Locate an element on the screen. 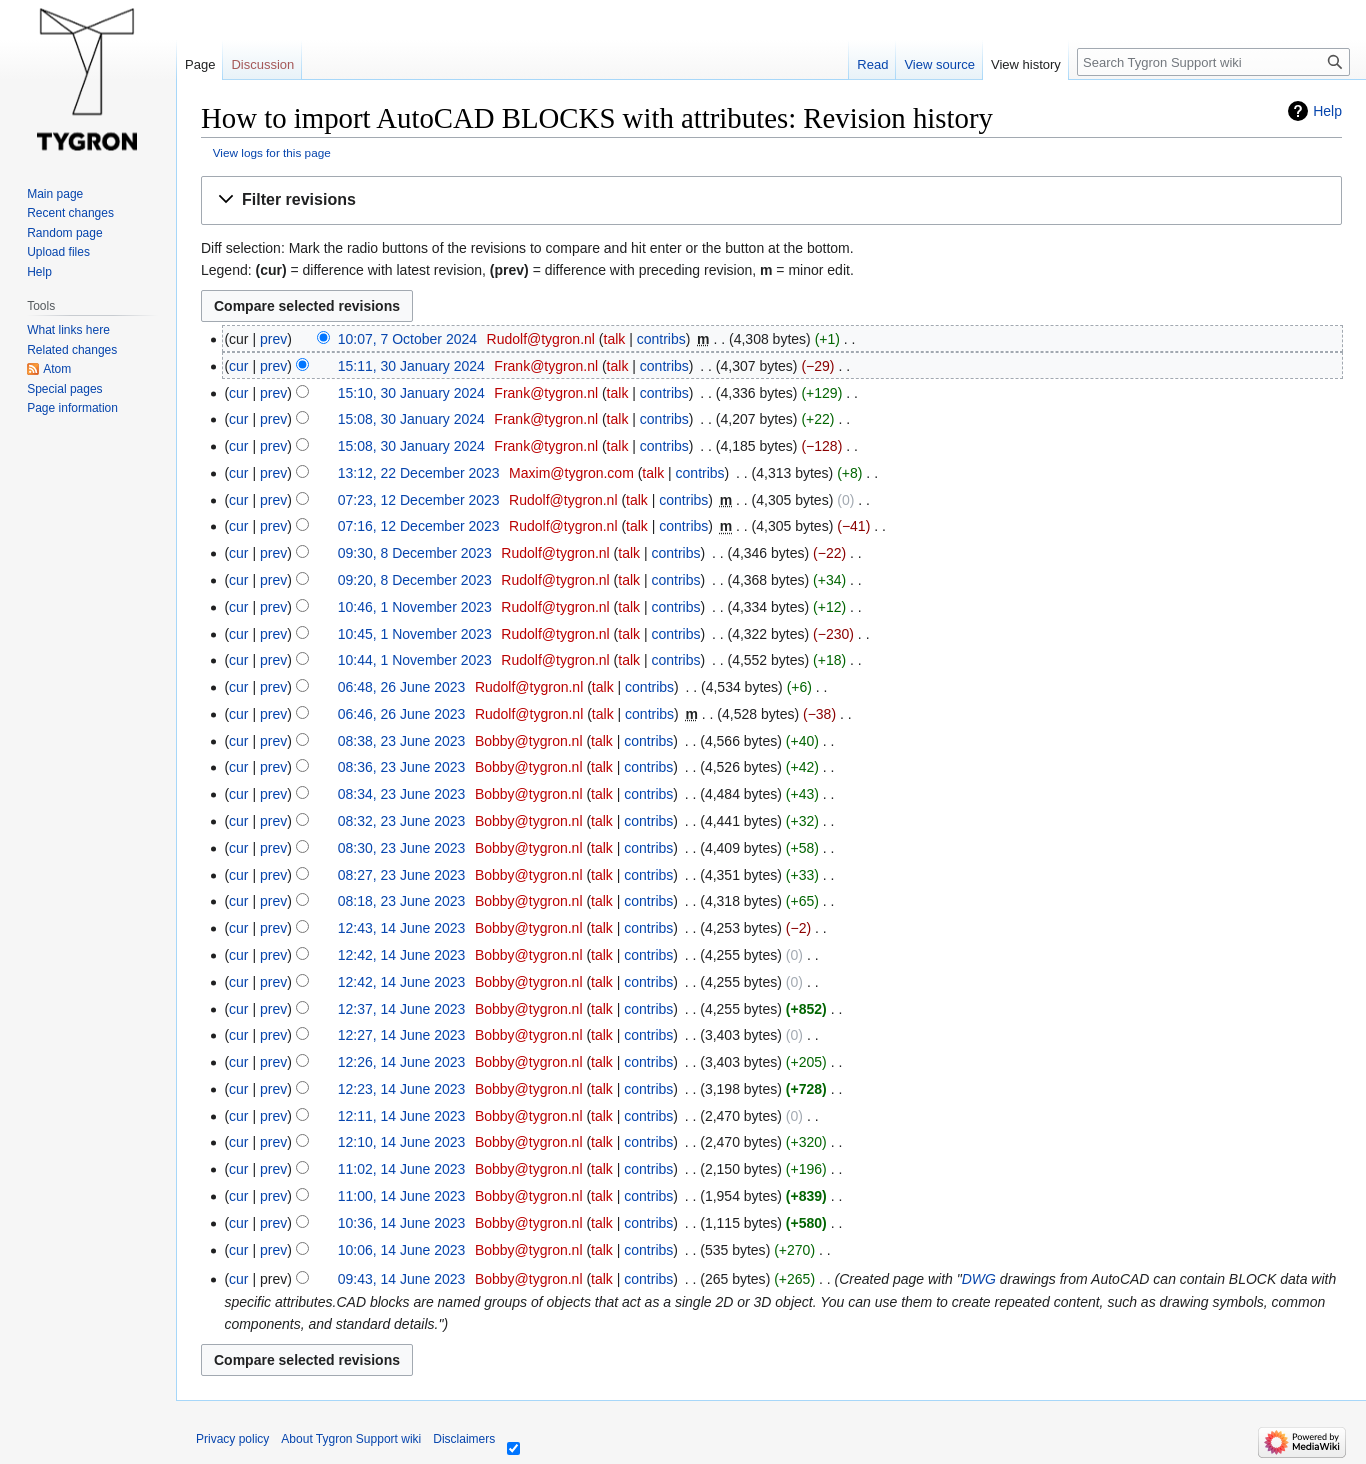 Image resolution: width=1366 pixels, height=1464 pixels. 08:36, 23 June 2023 is located at coordinates (402, 767).